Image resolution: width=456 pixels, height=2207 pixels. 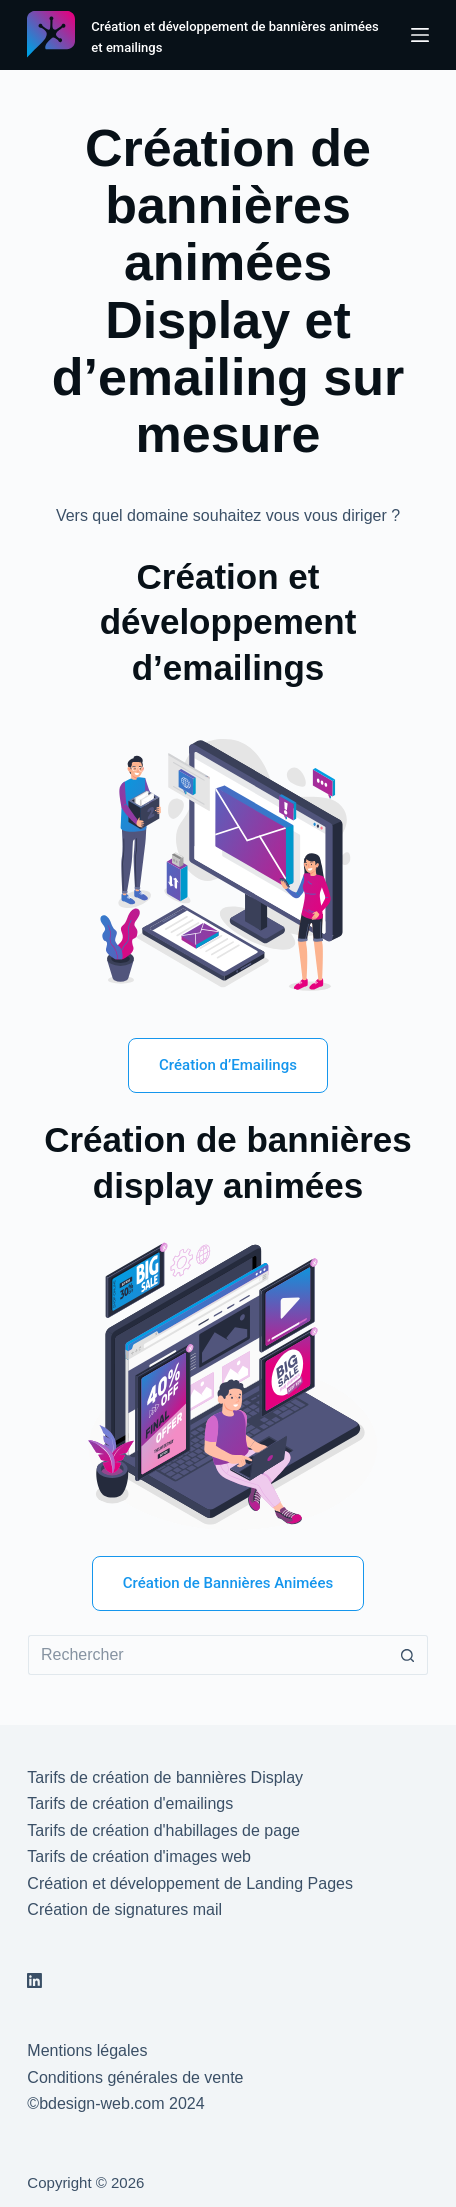 I want to click on Tarifs de création d'emailings, so click(x=130, y=1803).